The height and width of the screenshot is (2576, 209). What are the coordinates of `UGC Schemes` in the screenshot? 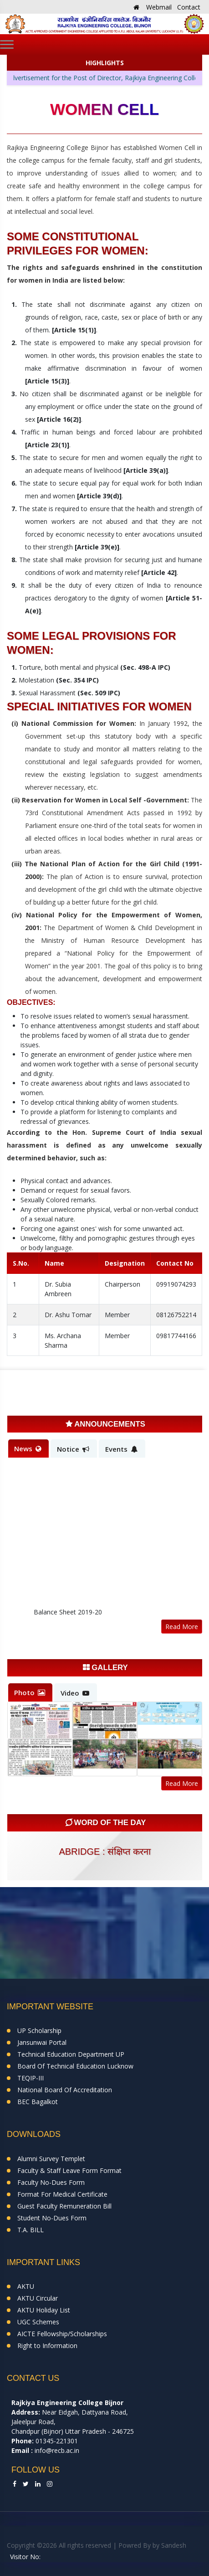 It's located at (38, 2321).